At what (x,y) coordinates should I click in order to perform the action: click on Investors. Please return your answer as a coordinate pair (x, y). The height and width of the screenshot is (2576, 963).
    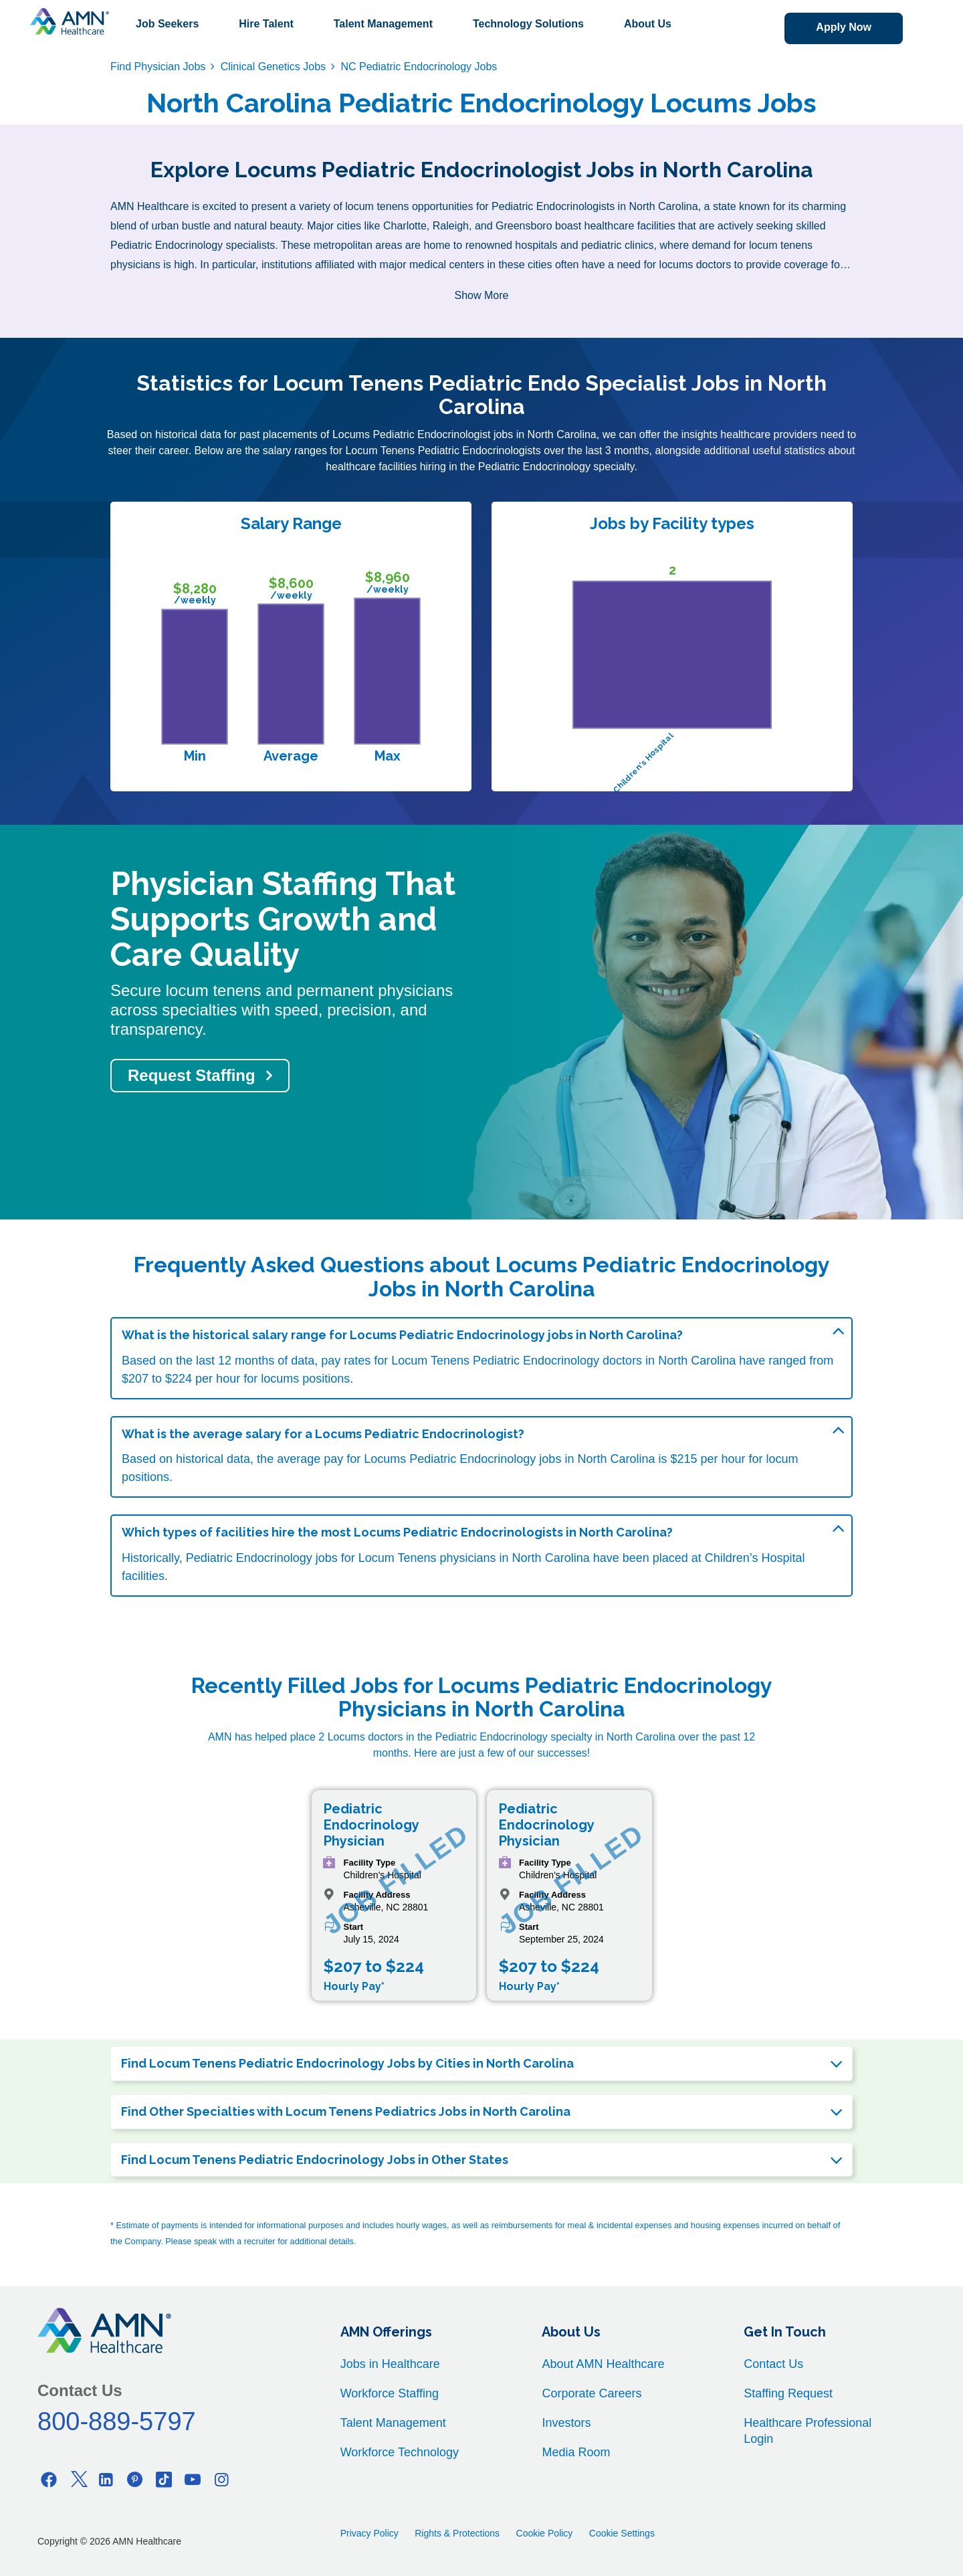
    Looking at the image, I should click on (566, 2423).